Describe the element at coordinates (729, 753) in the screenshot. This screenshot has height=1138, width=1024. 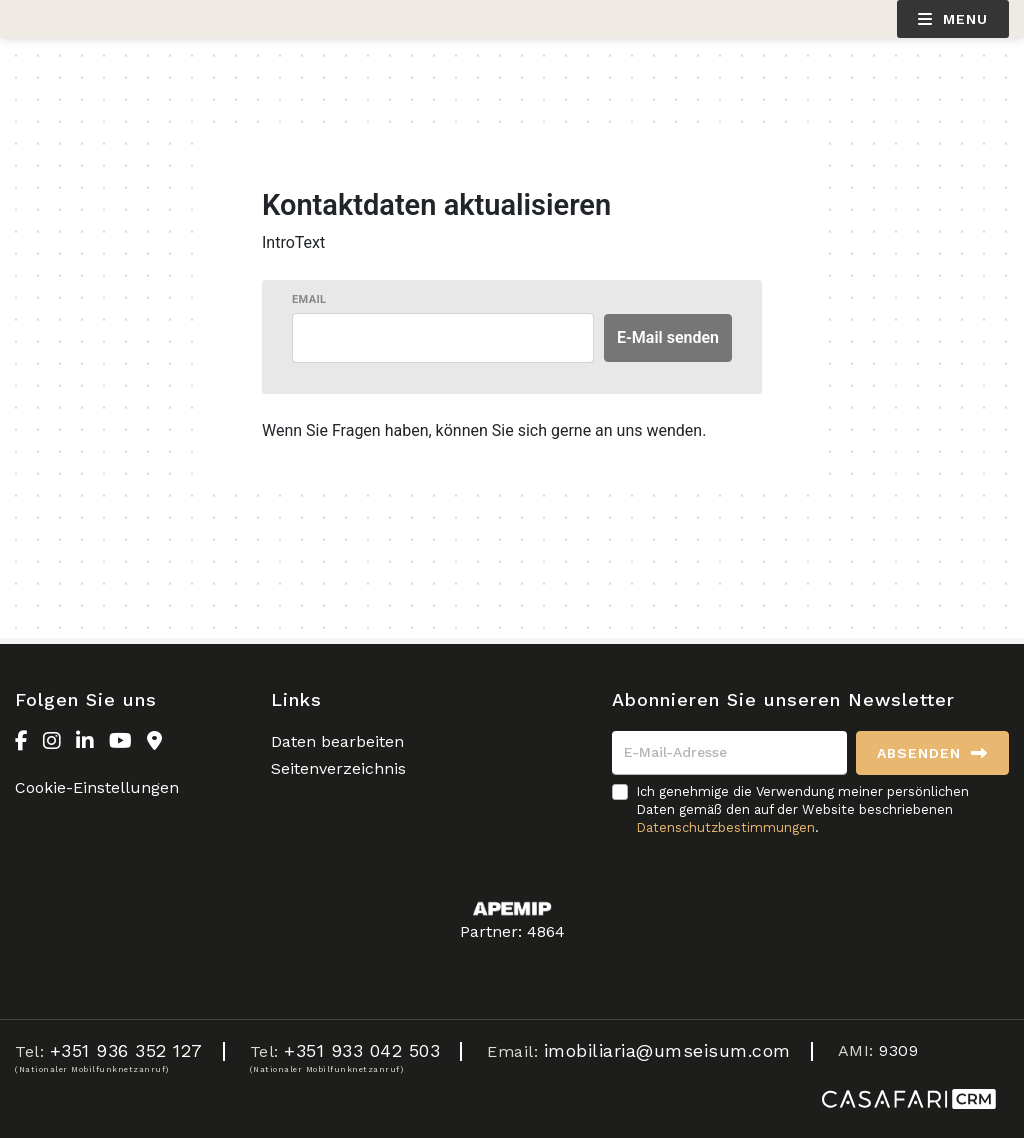
I see `[E-Mail-Adresse]` at that location.